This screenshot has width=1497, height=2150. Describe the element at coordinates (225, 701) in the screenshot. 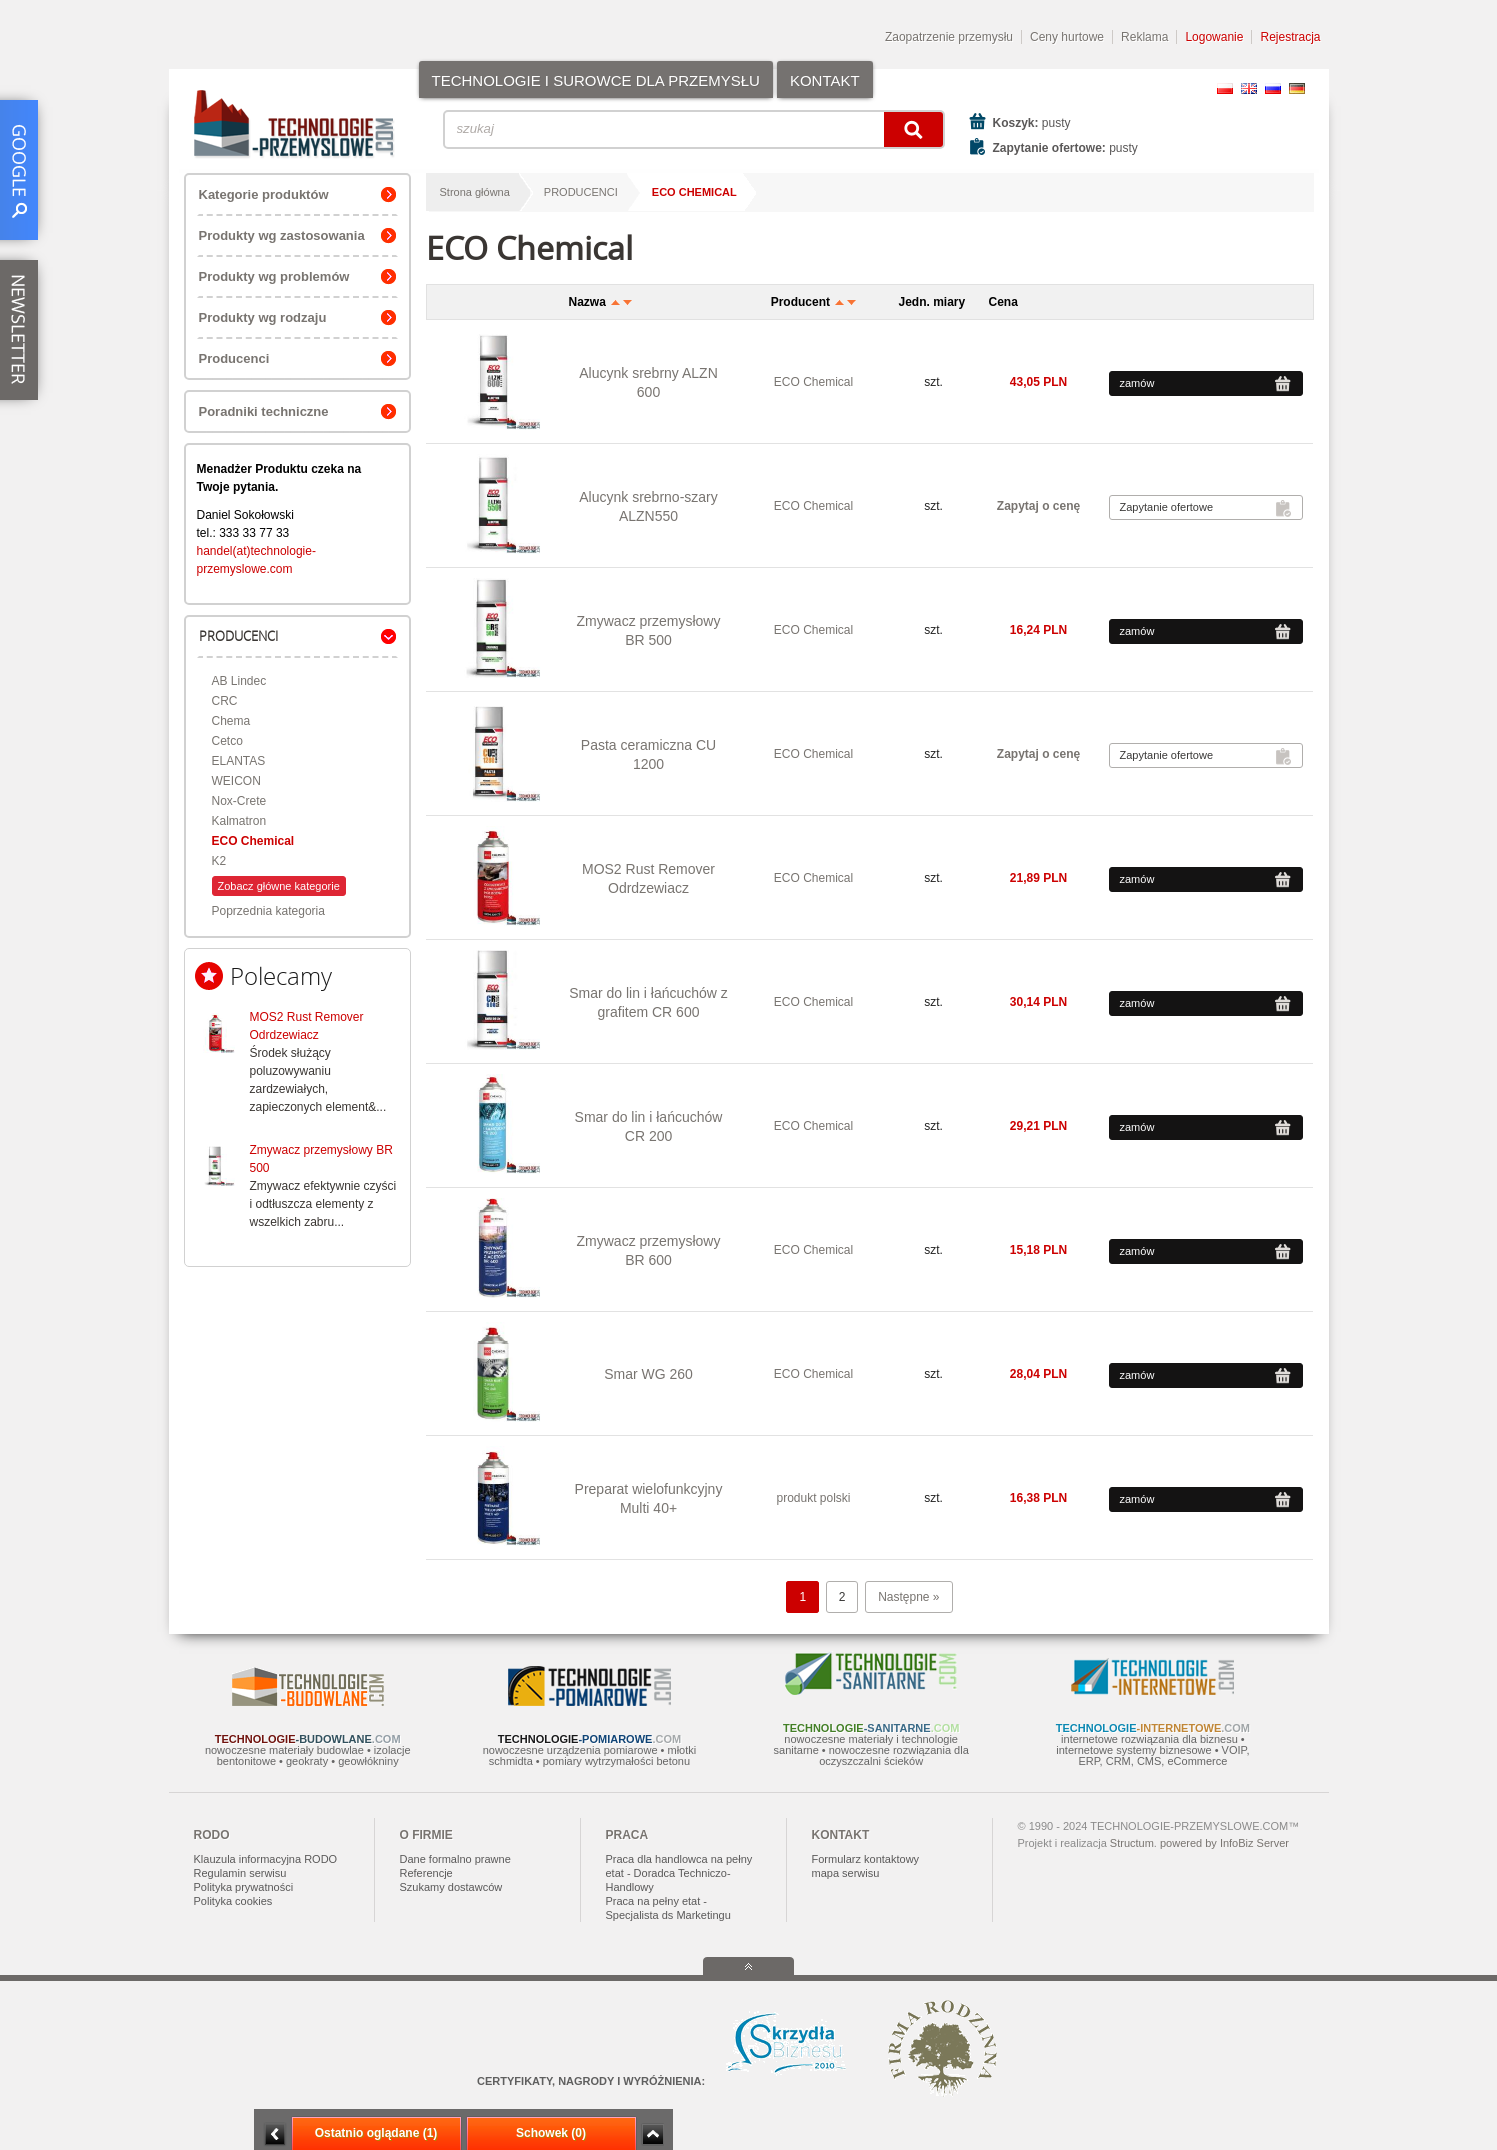

I see `CRC` at that location.